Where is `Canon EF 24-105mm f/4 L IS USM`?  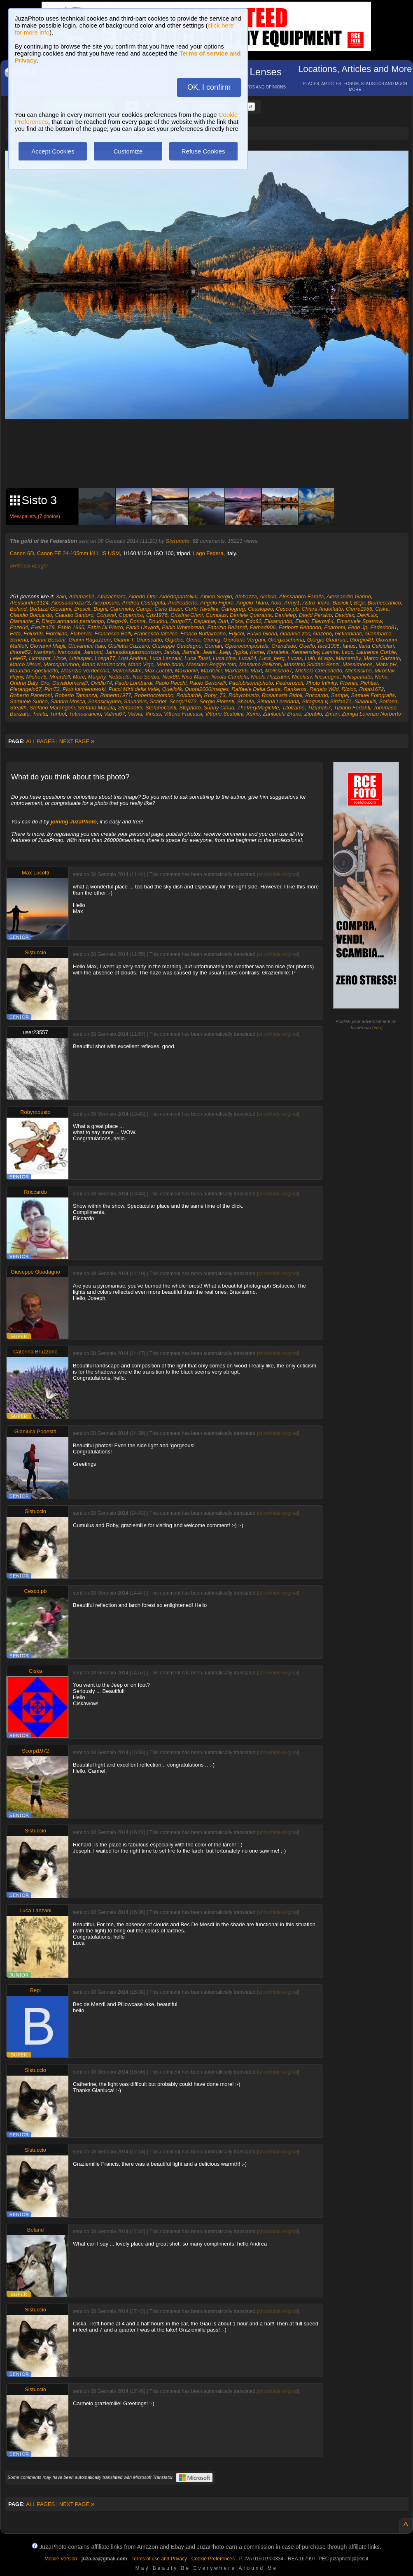 Canon EF 24-105mm f/4 L IS USM is located at coordinates (78, 553).